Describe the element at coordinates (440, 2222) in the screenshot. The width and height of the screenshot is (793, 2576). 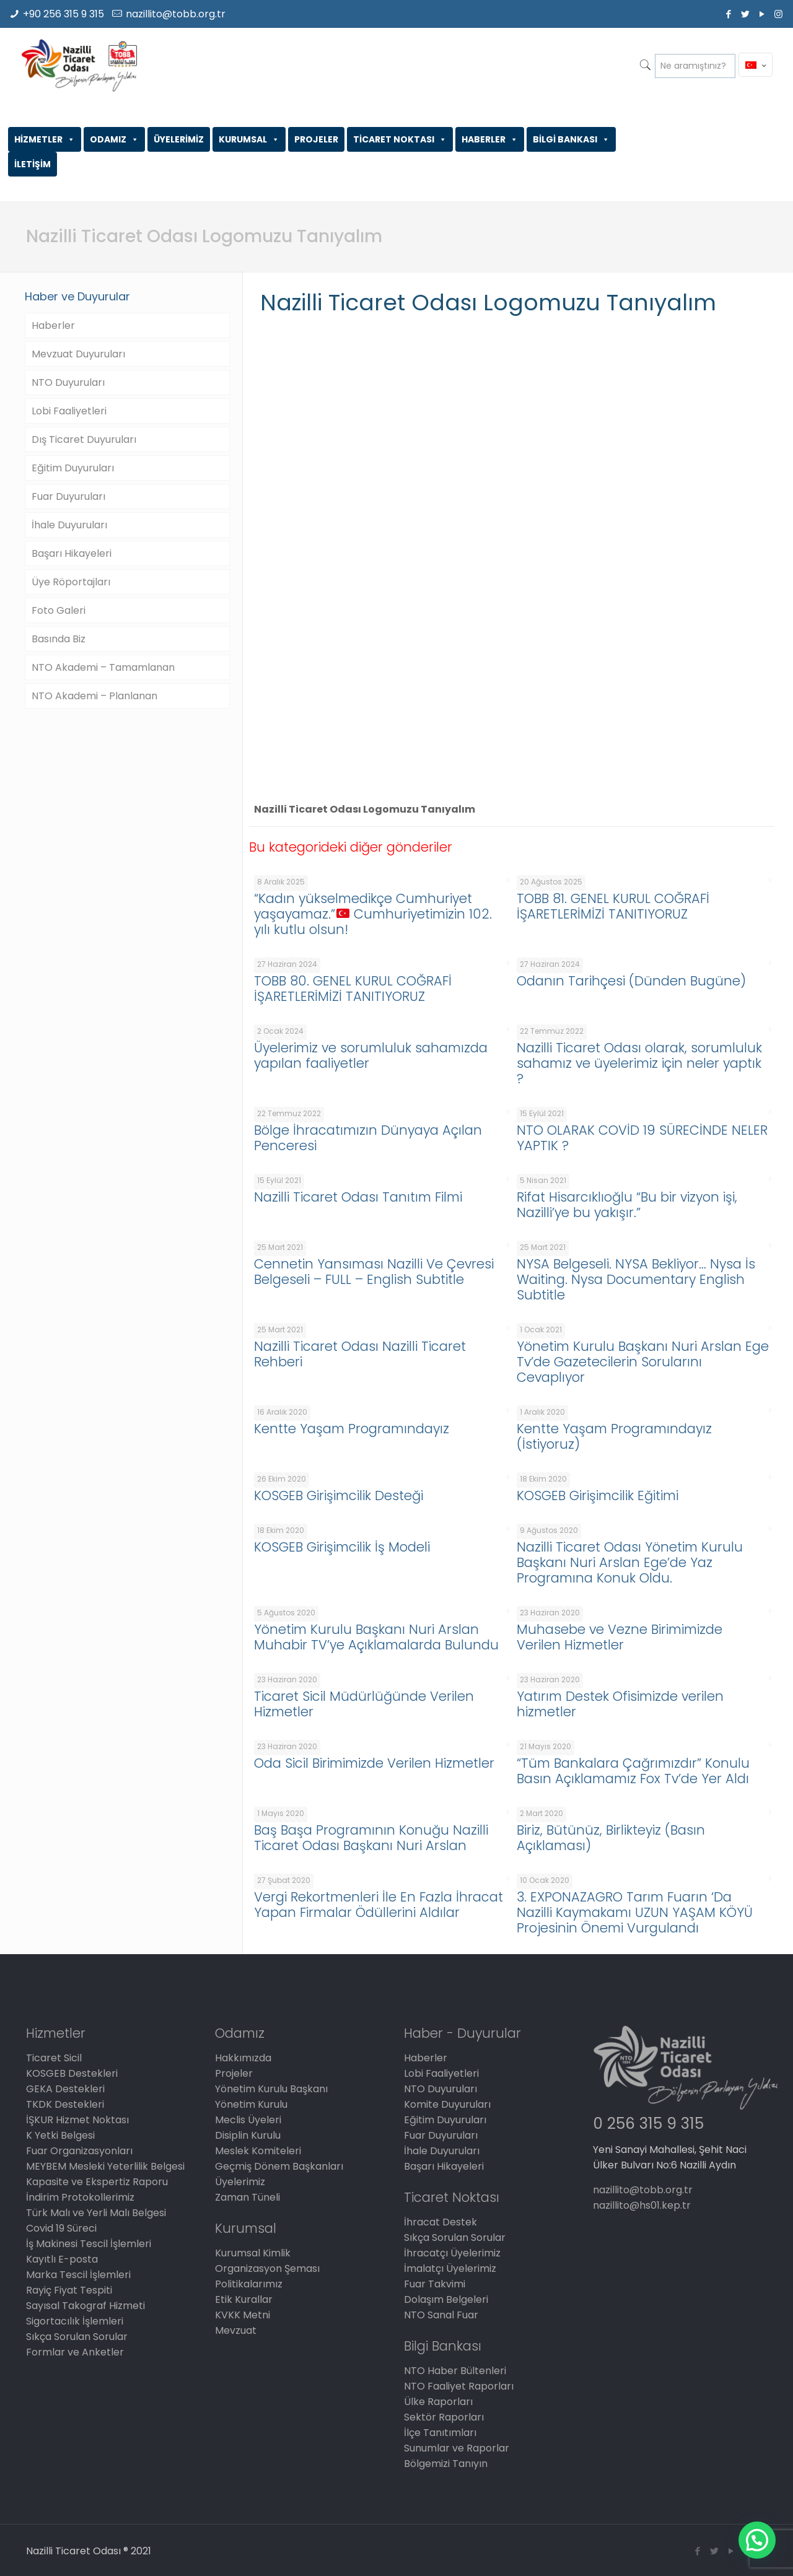
I see `İhracat Destek` at that location.